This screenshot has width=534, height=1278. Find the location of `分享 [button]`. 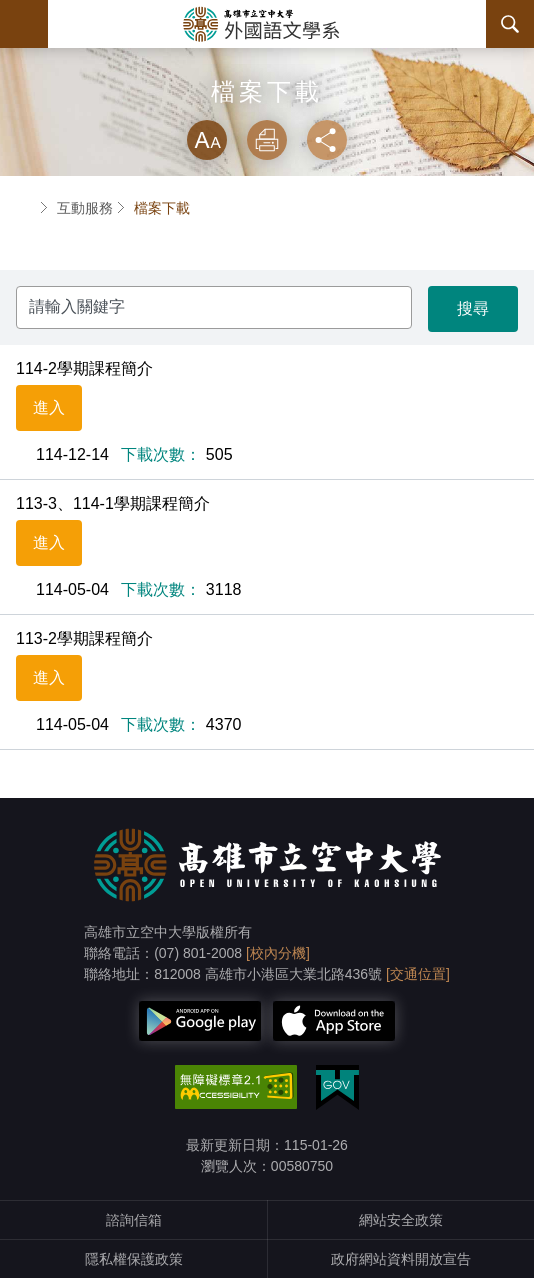

分享 [button] is located at coordinates (327, 140).